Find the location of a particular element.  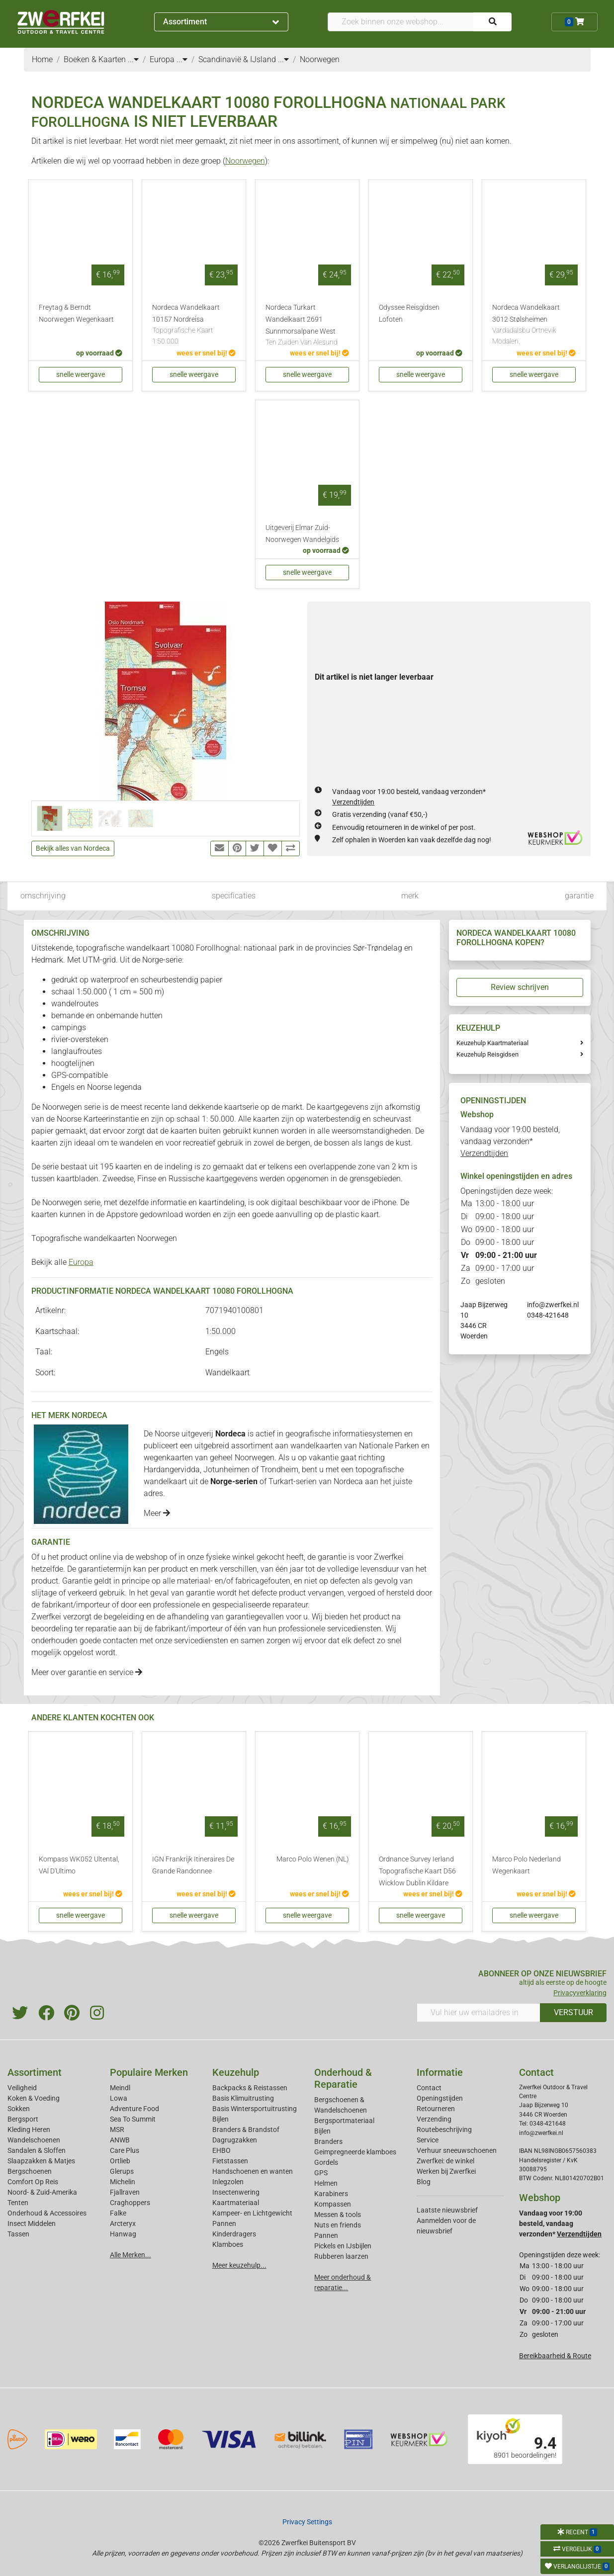

Kinderdragers is located at coordinates (234, 2234).